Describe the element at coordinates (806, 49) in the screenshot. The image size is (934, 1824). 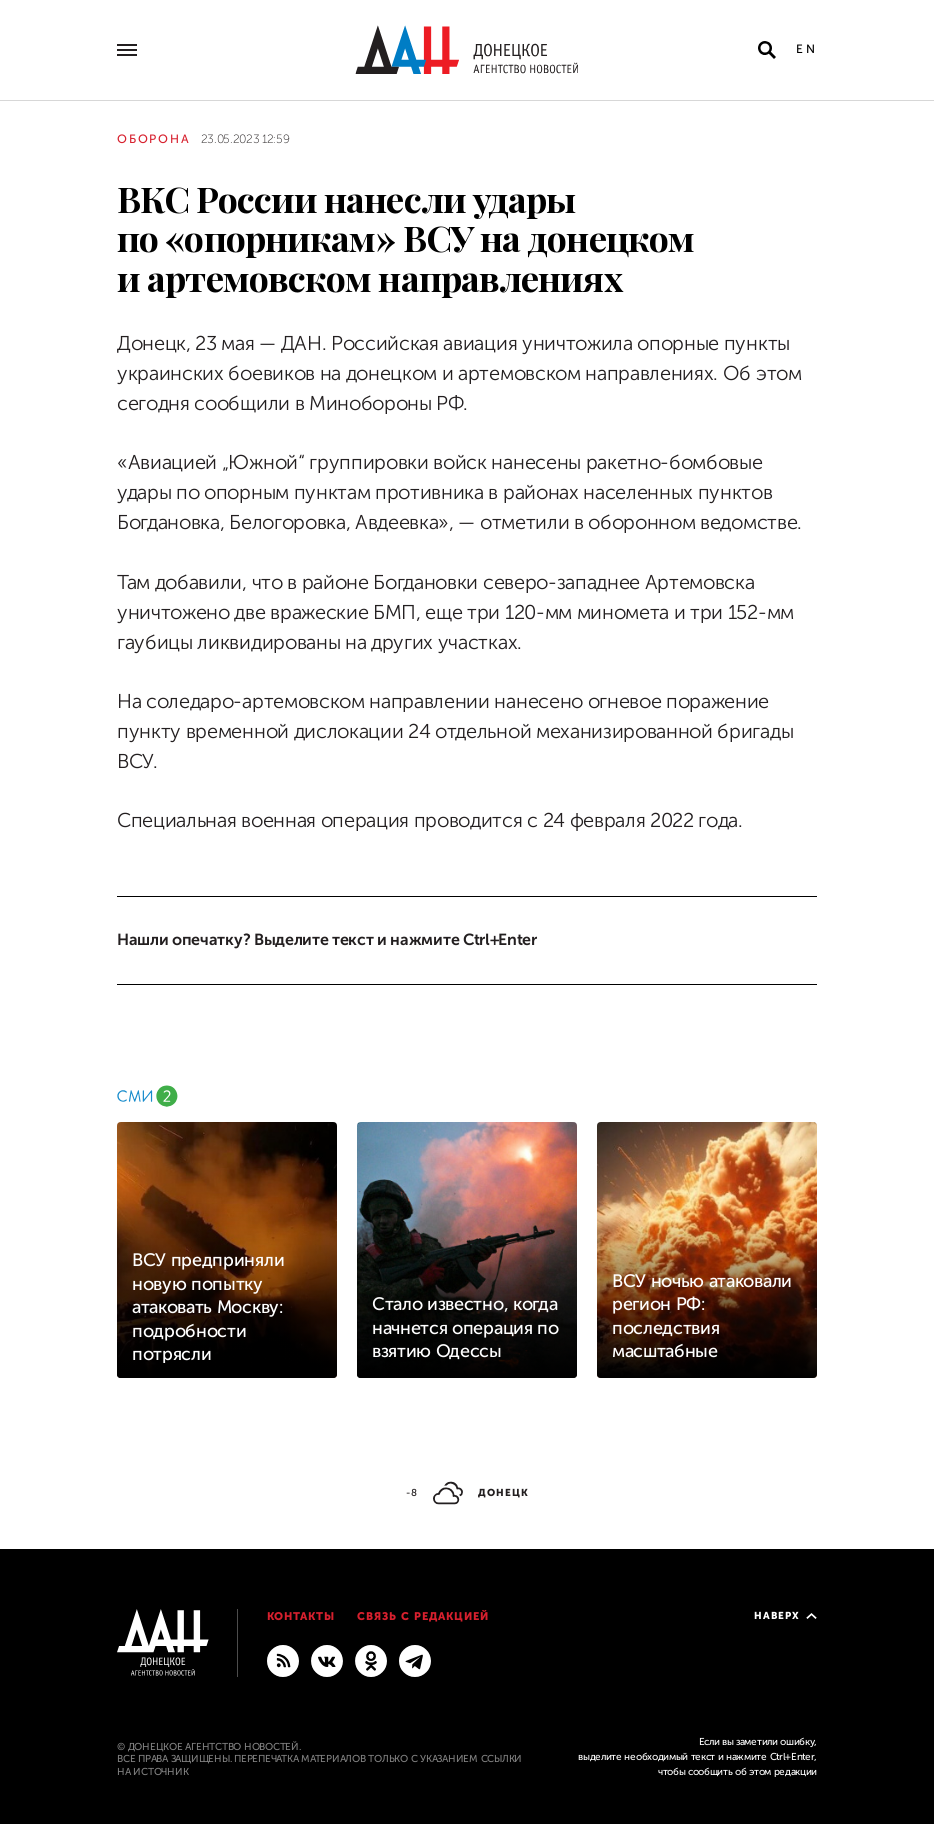
I see `En` at that location.